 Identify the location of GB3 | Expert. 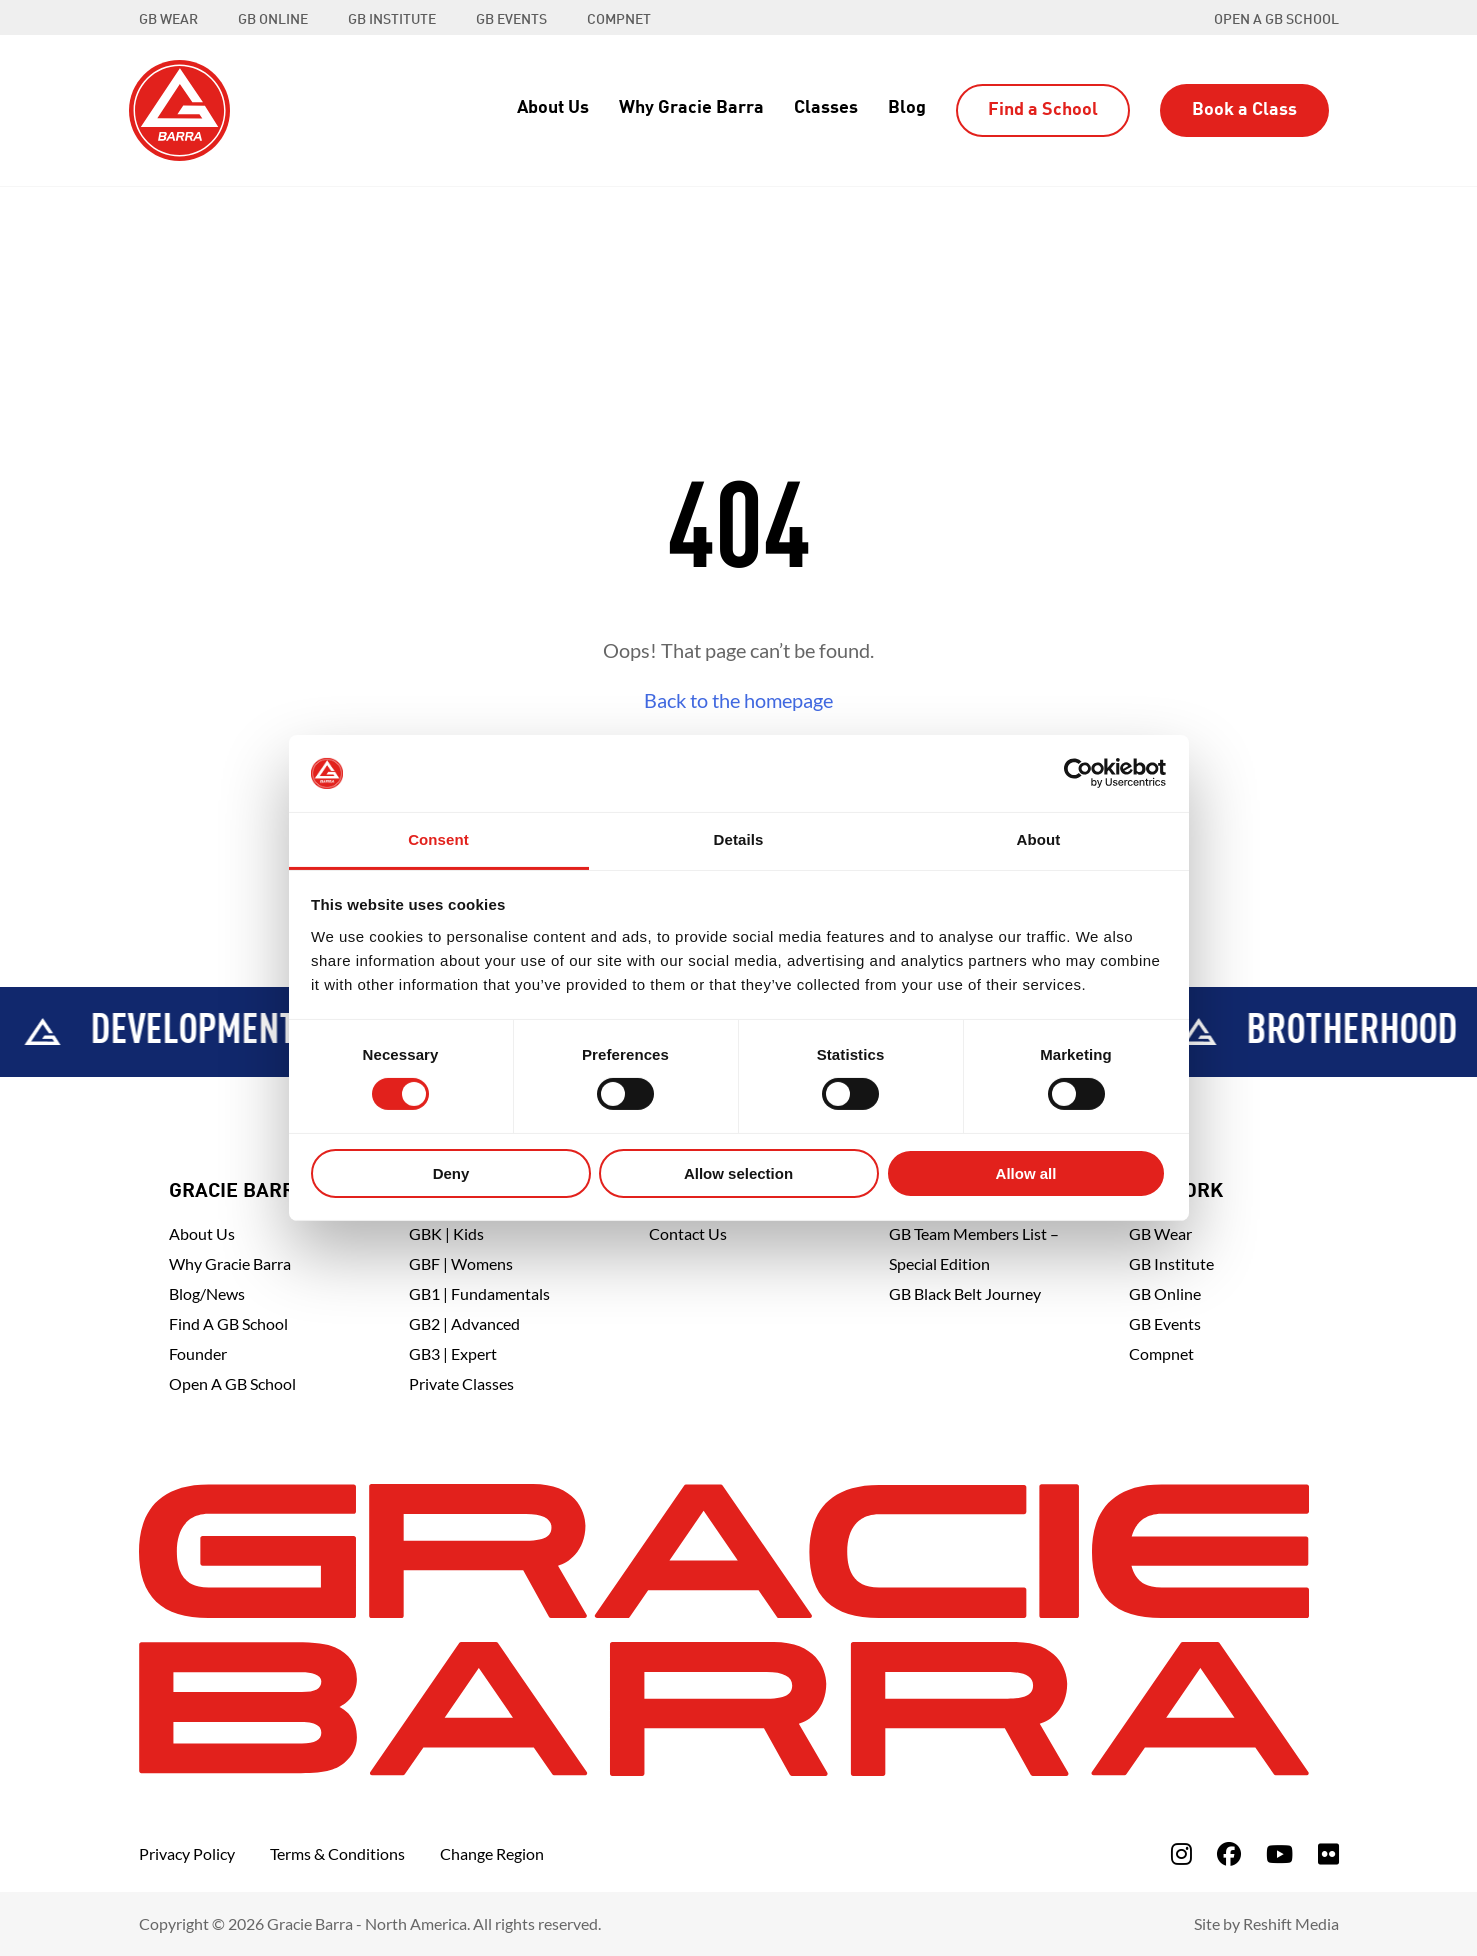
(453, 1353).